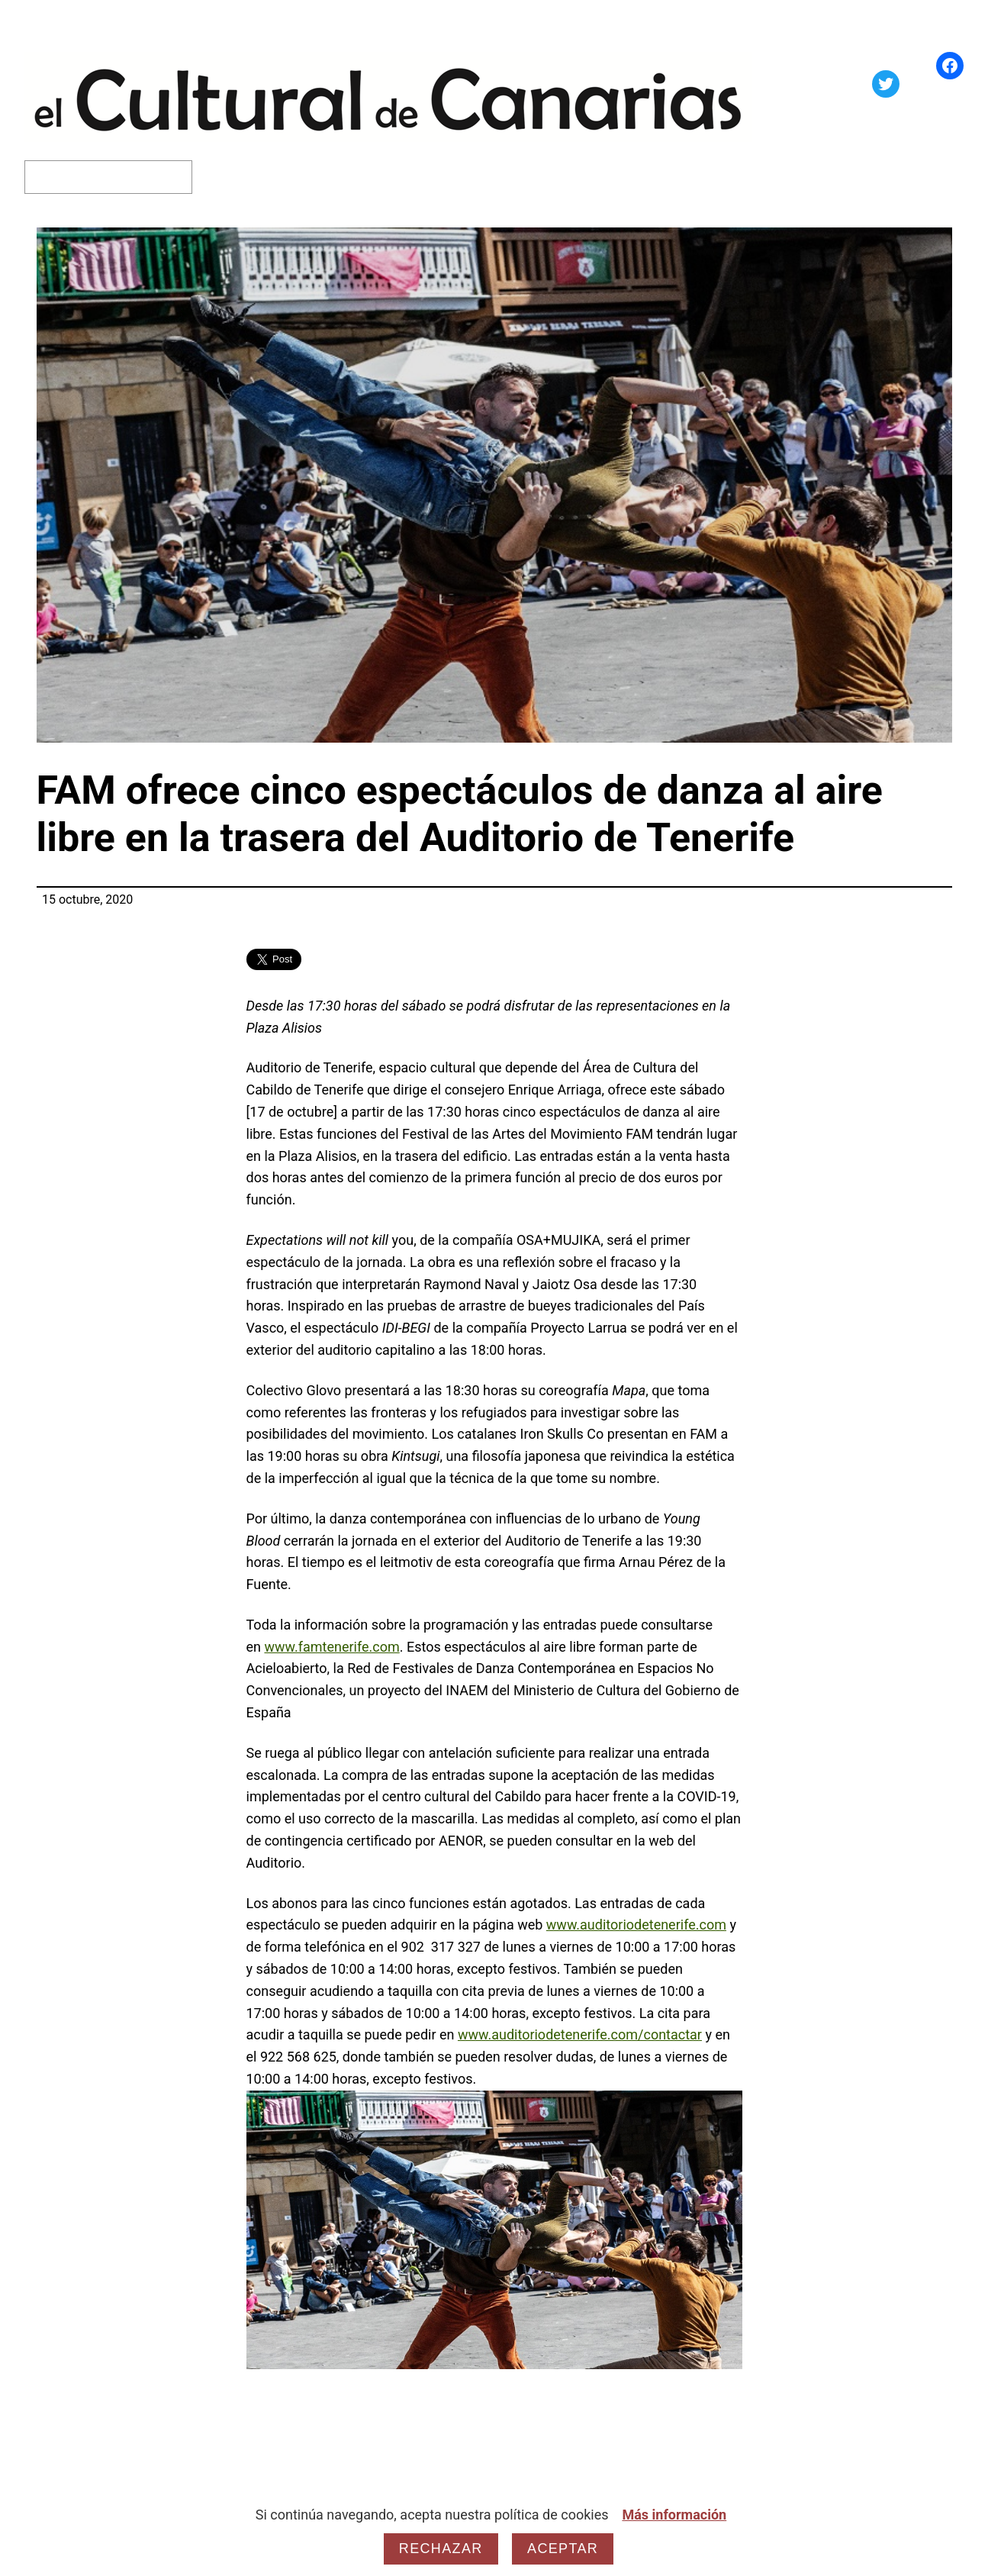  What do you see at coordinates (674, 2515) in the screenshot?
I see `Más información` at bounding box center [674, 2515].